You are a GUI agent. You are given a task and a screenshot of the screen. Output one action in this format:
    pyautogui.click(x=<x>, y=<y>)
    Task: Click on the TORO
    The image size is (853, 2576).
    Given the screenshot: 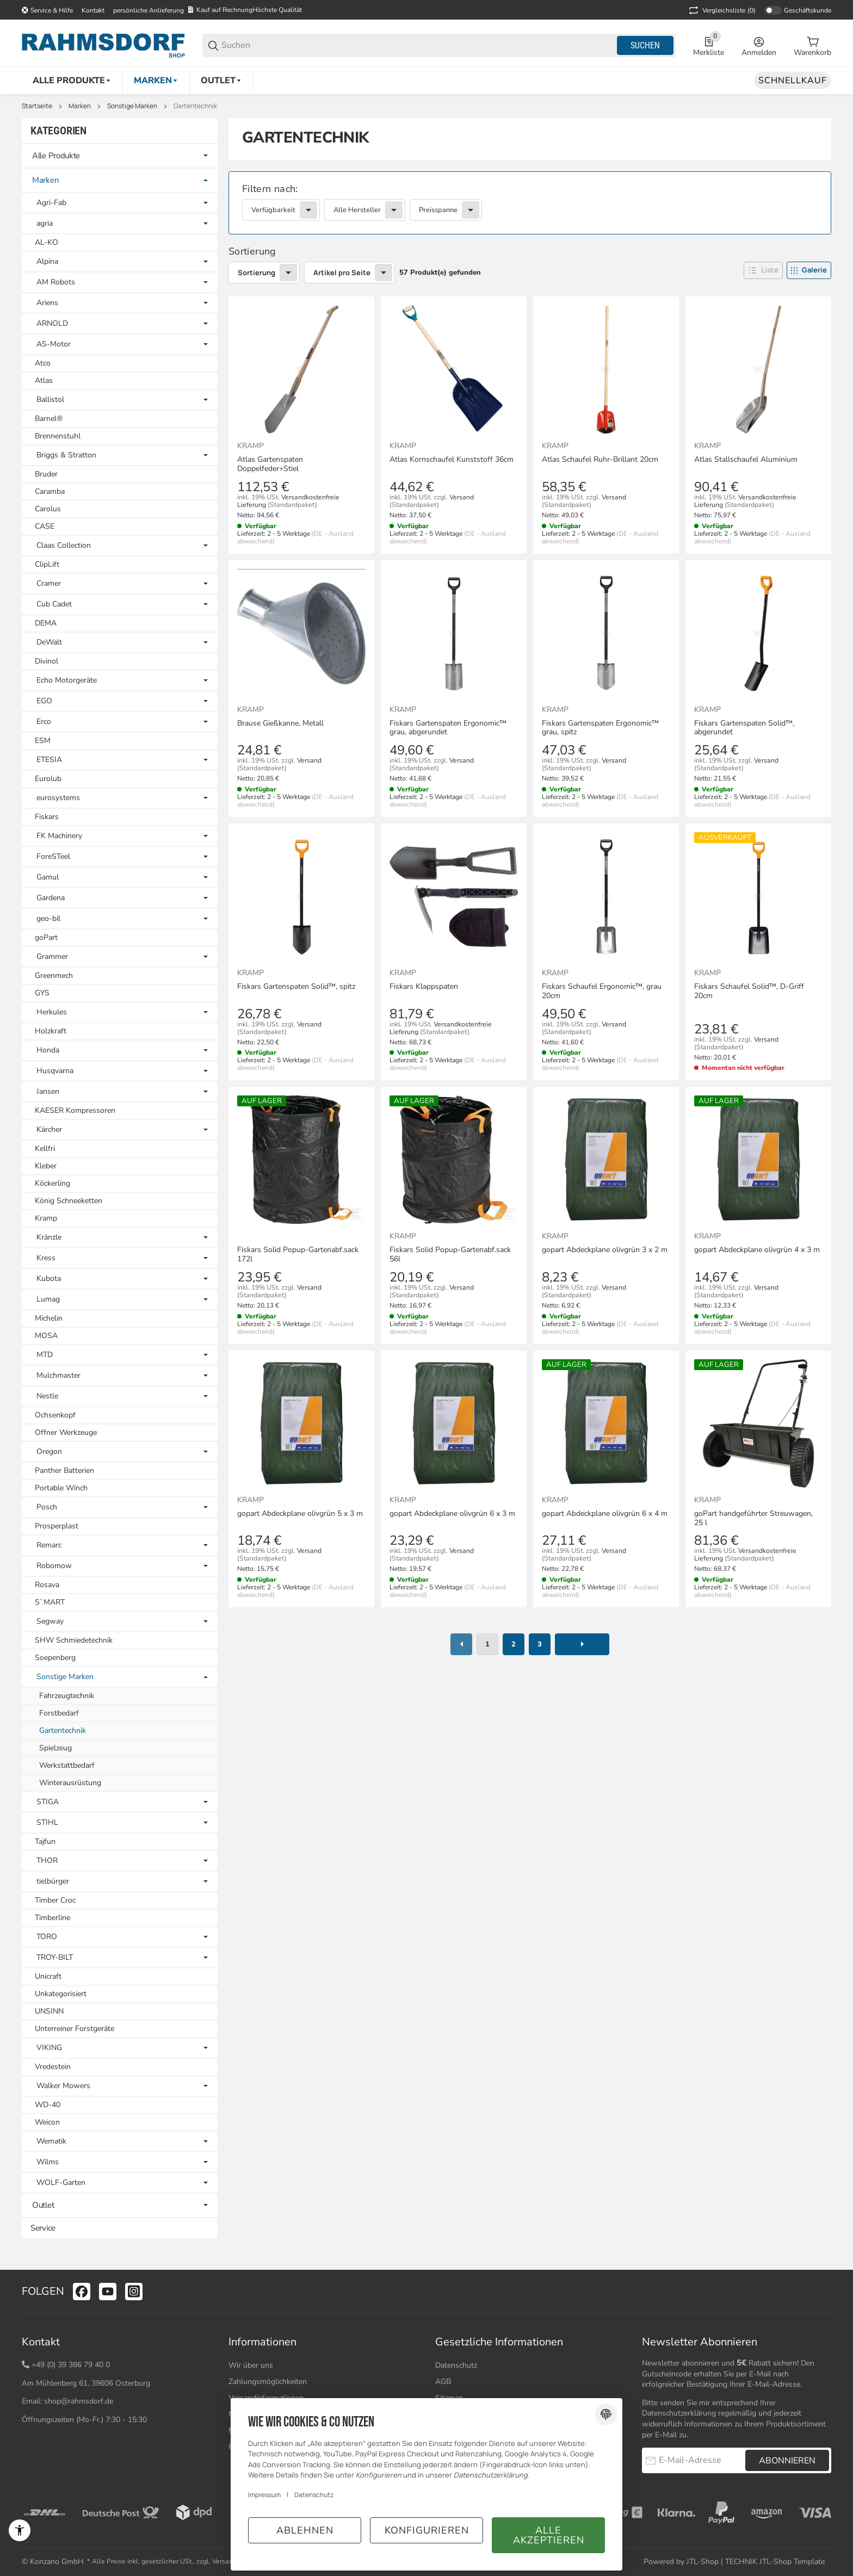 What is the action you would take?
    pyautogui.click(x=46, y=1937)
    